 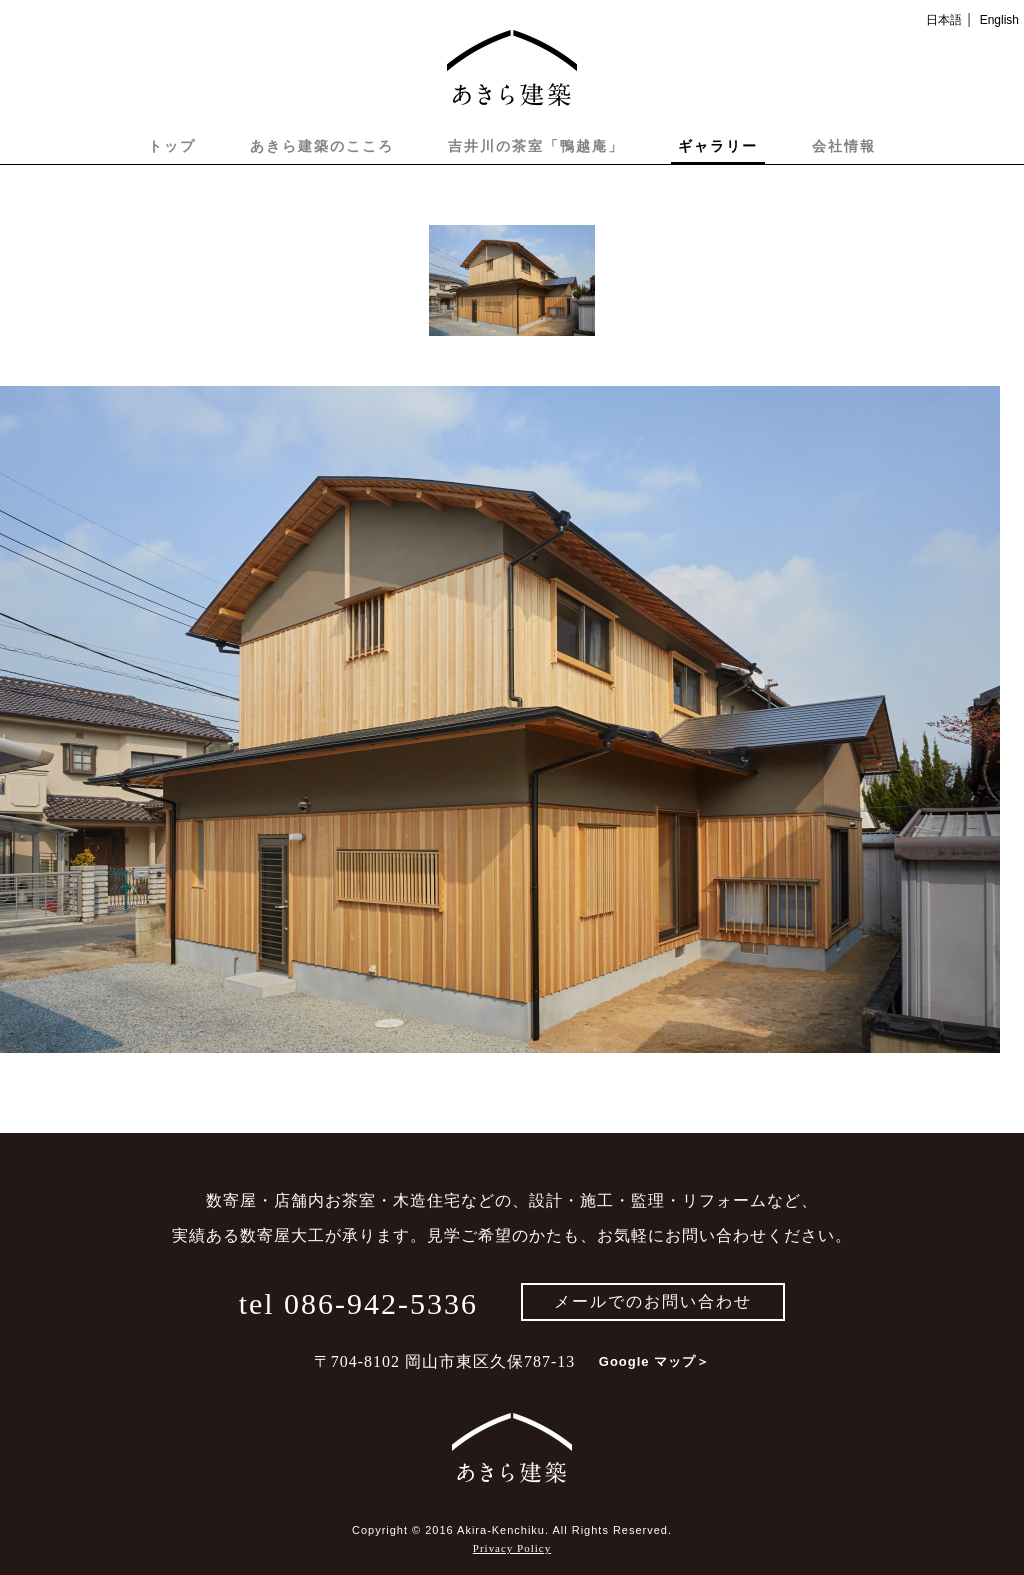 What do you see at coordinates (172, 146) in the screenshot?
I see `トップ` at bounding box center [172, 146].